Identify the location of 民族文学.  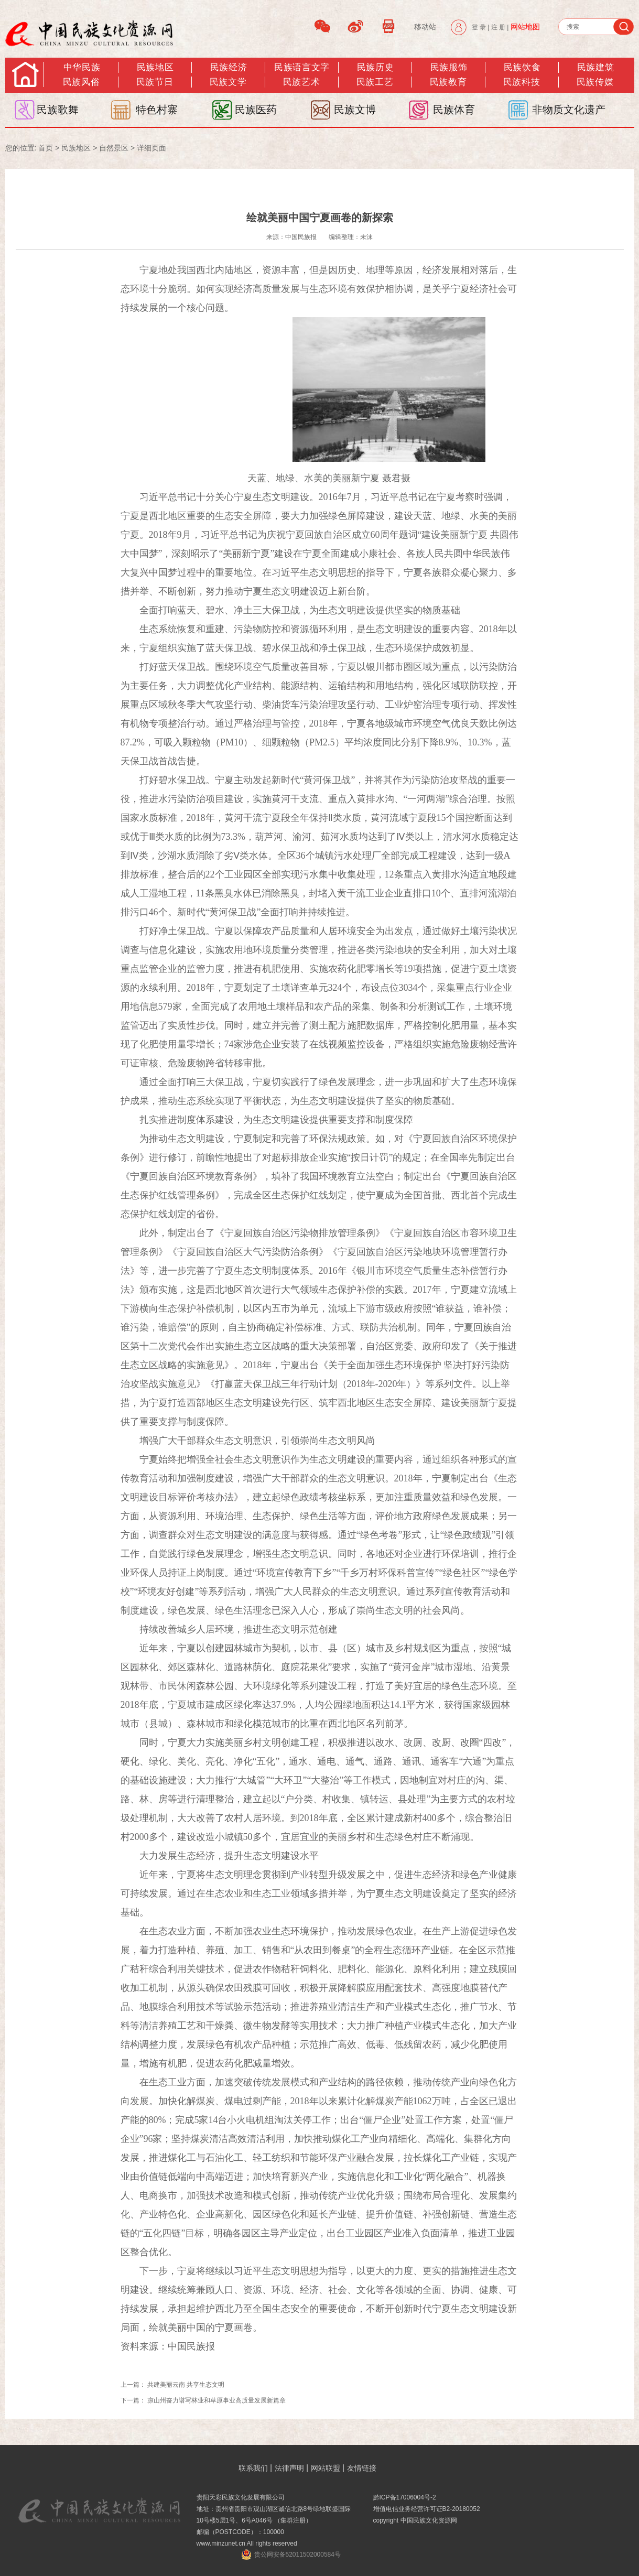
(228, 82).